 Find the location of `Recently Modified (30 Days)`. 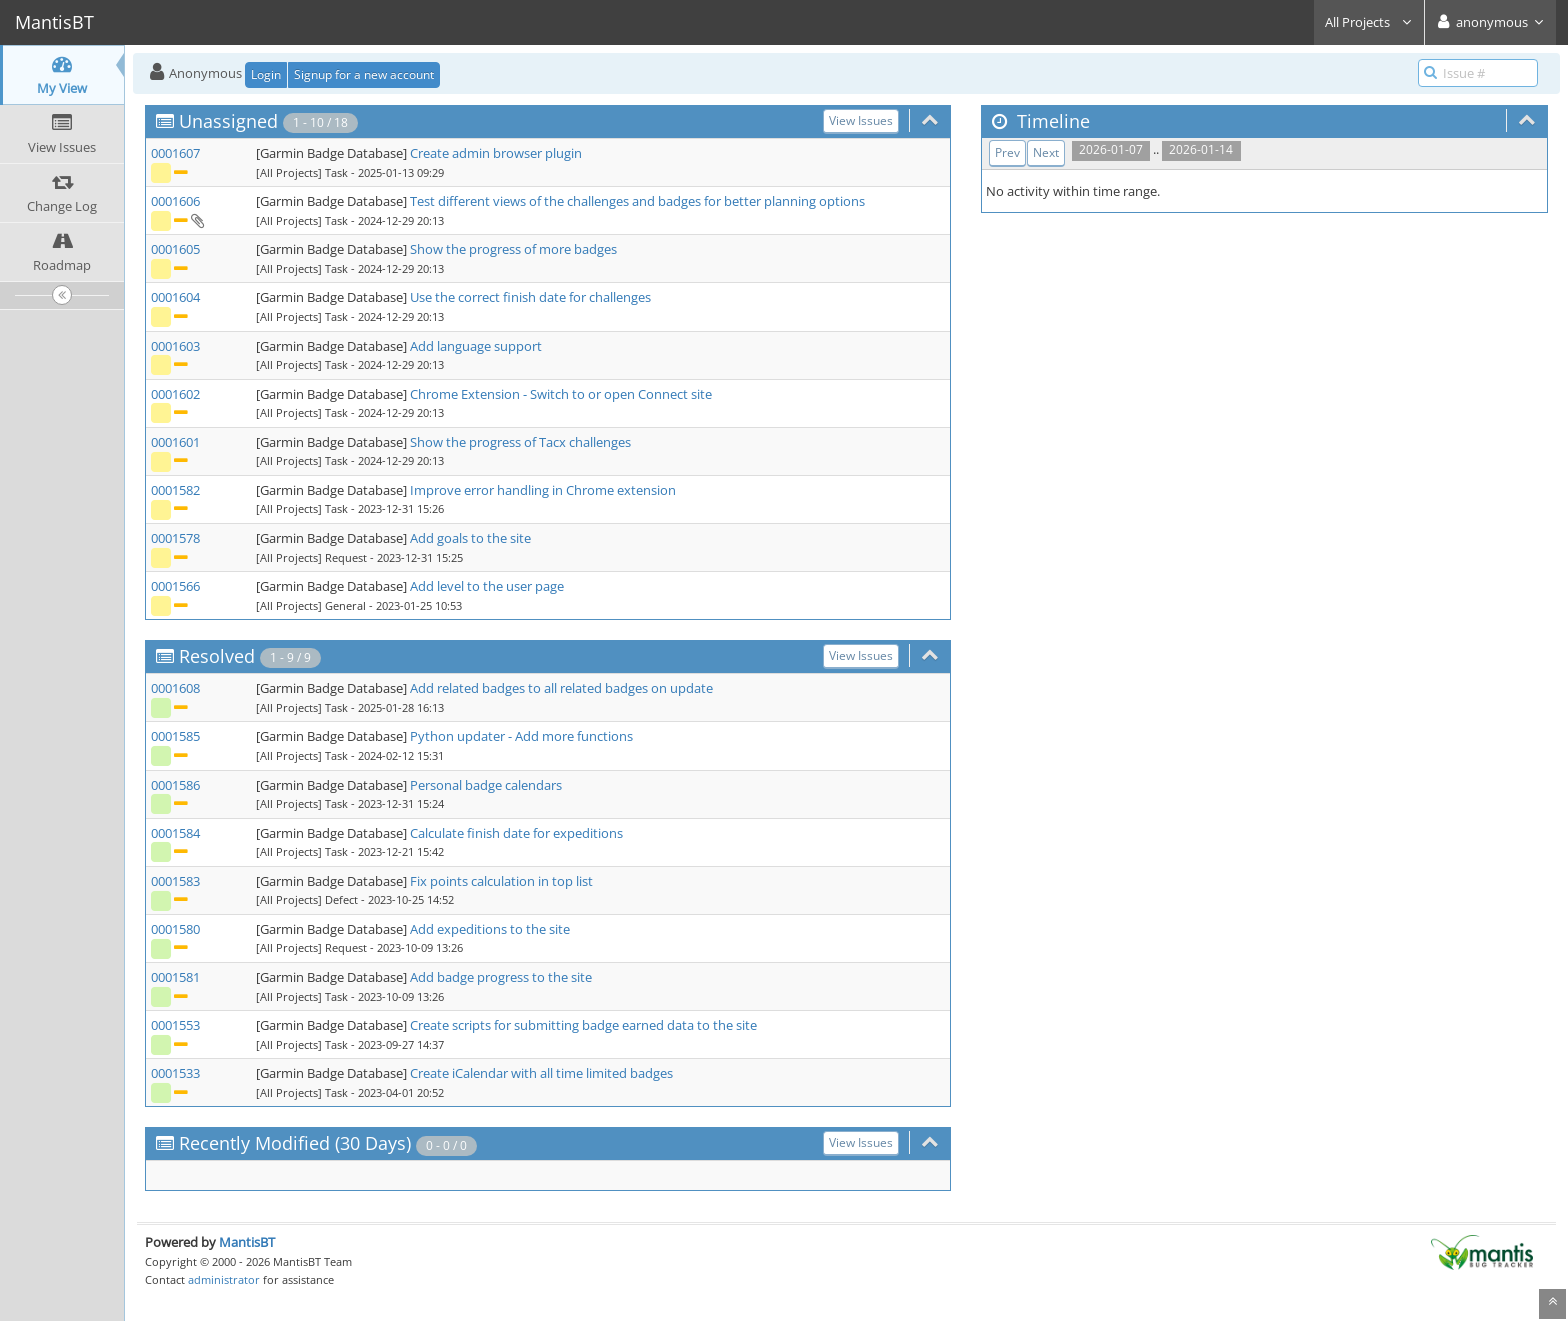

Recently Modified (30 Days) is located at coordinates (295, 1143).